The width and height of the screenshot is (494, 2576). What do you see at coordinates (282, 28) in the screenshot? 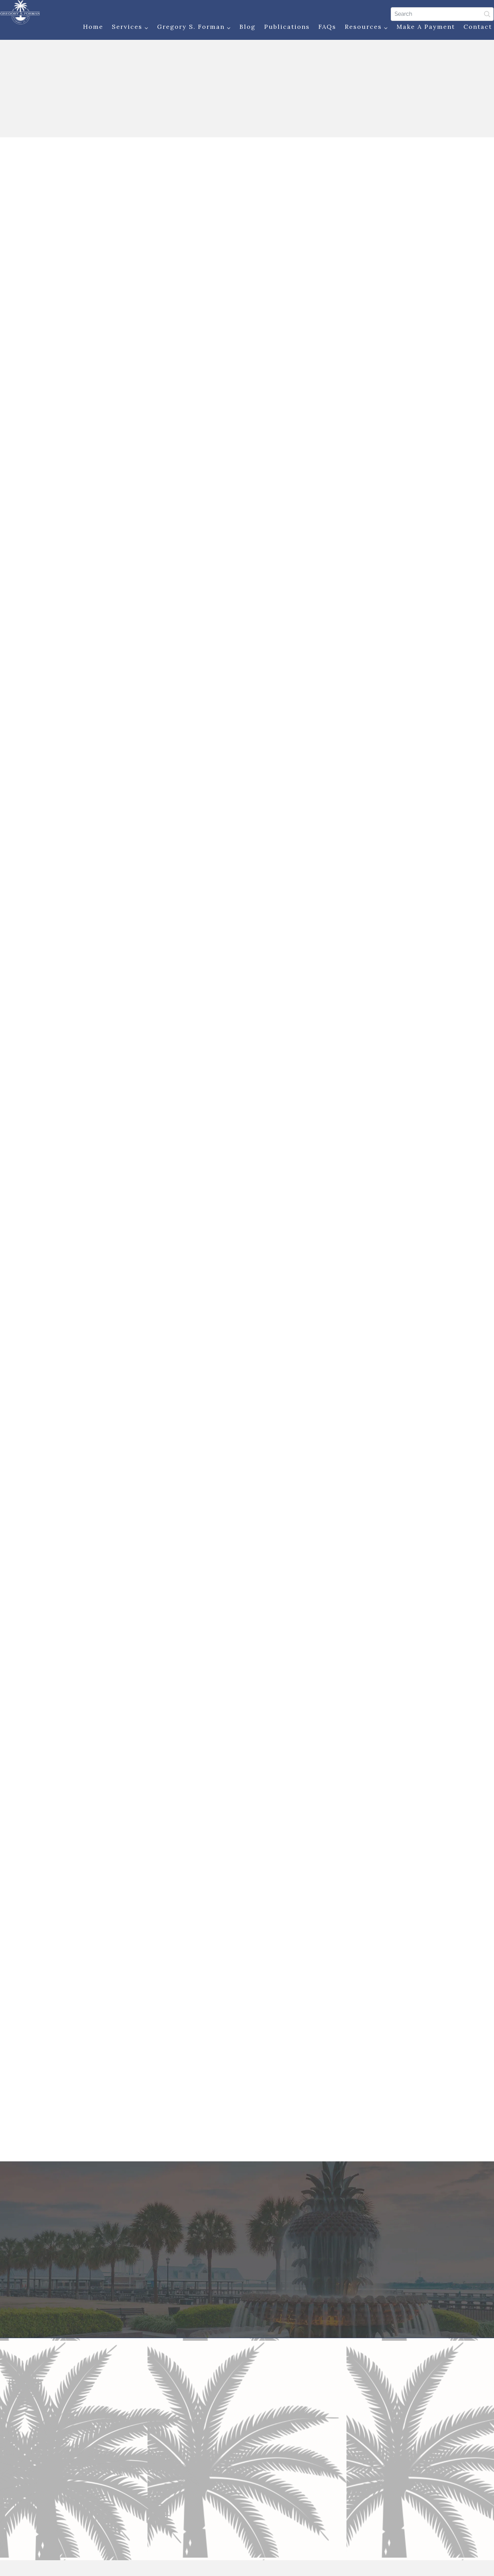
I see `Publications` at bounding box center [282, 28].